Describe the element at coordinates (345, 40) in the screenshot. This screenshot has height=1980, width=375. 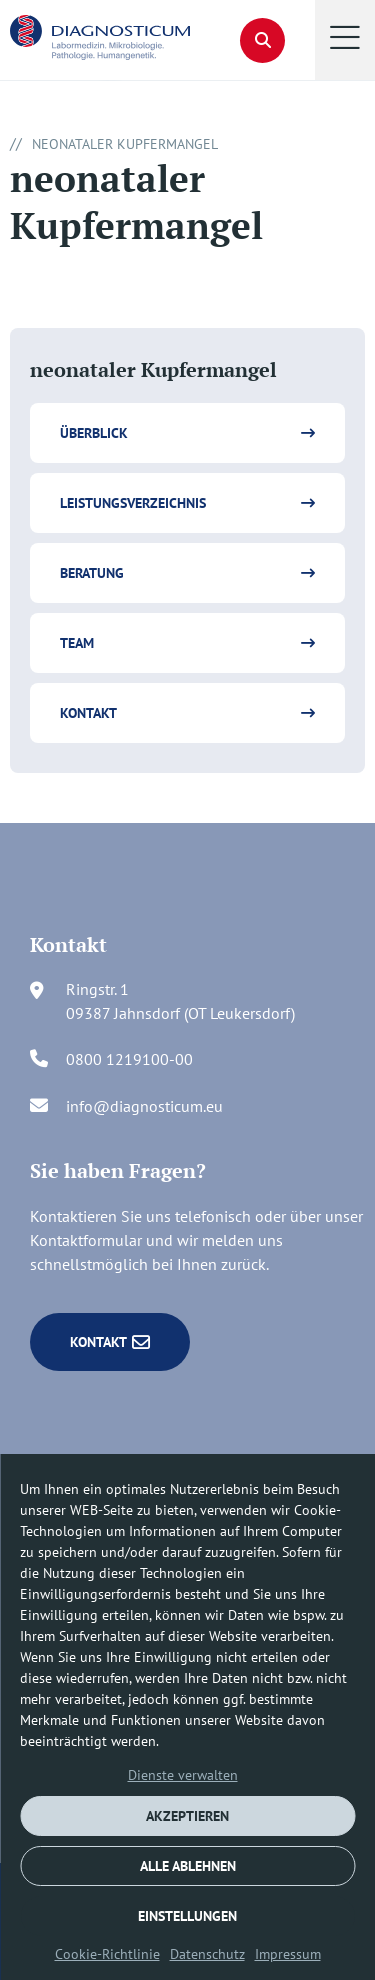
I see `[button]` at that location.